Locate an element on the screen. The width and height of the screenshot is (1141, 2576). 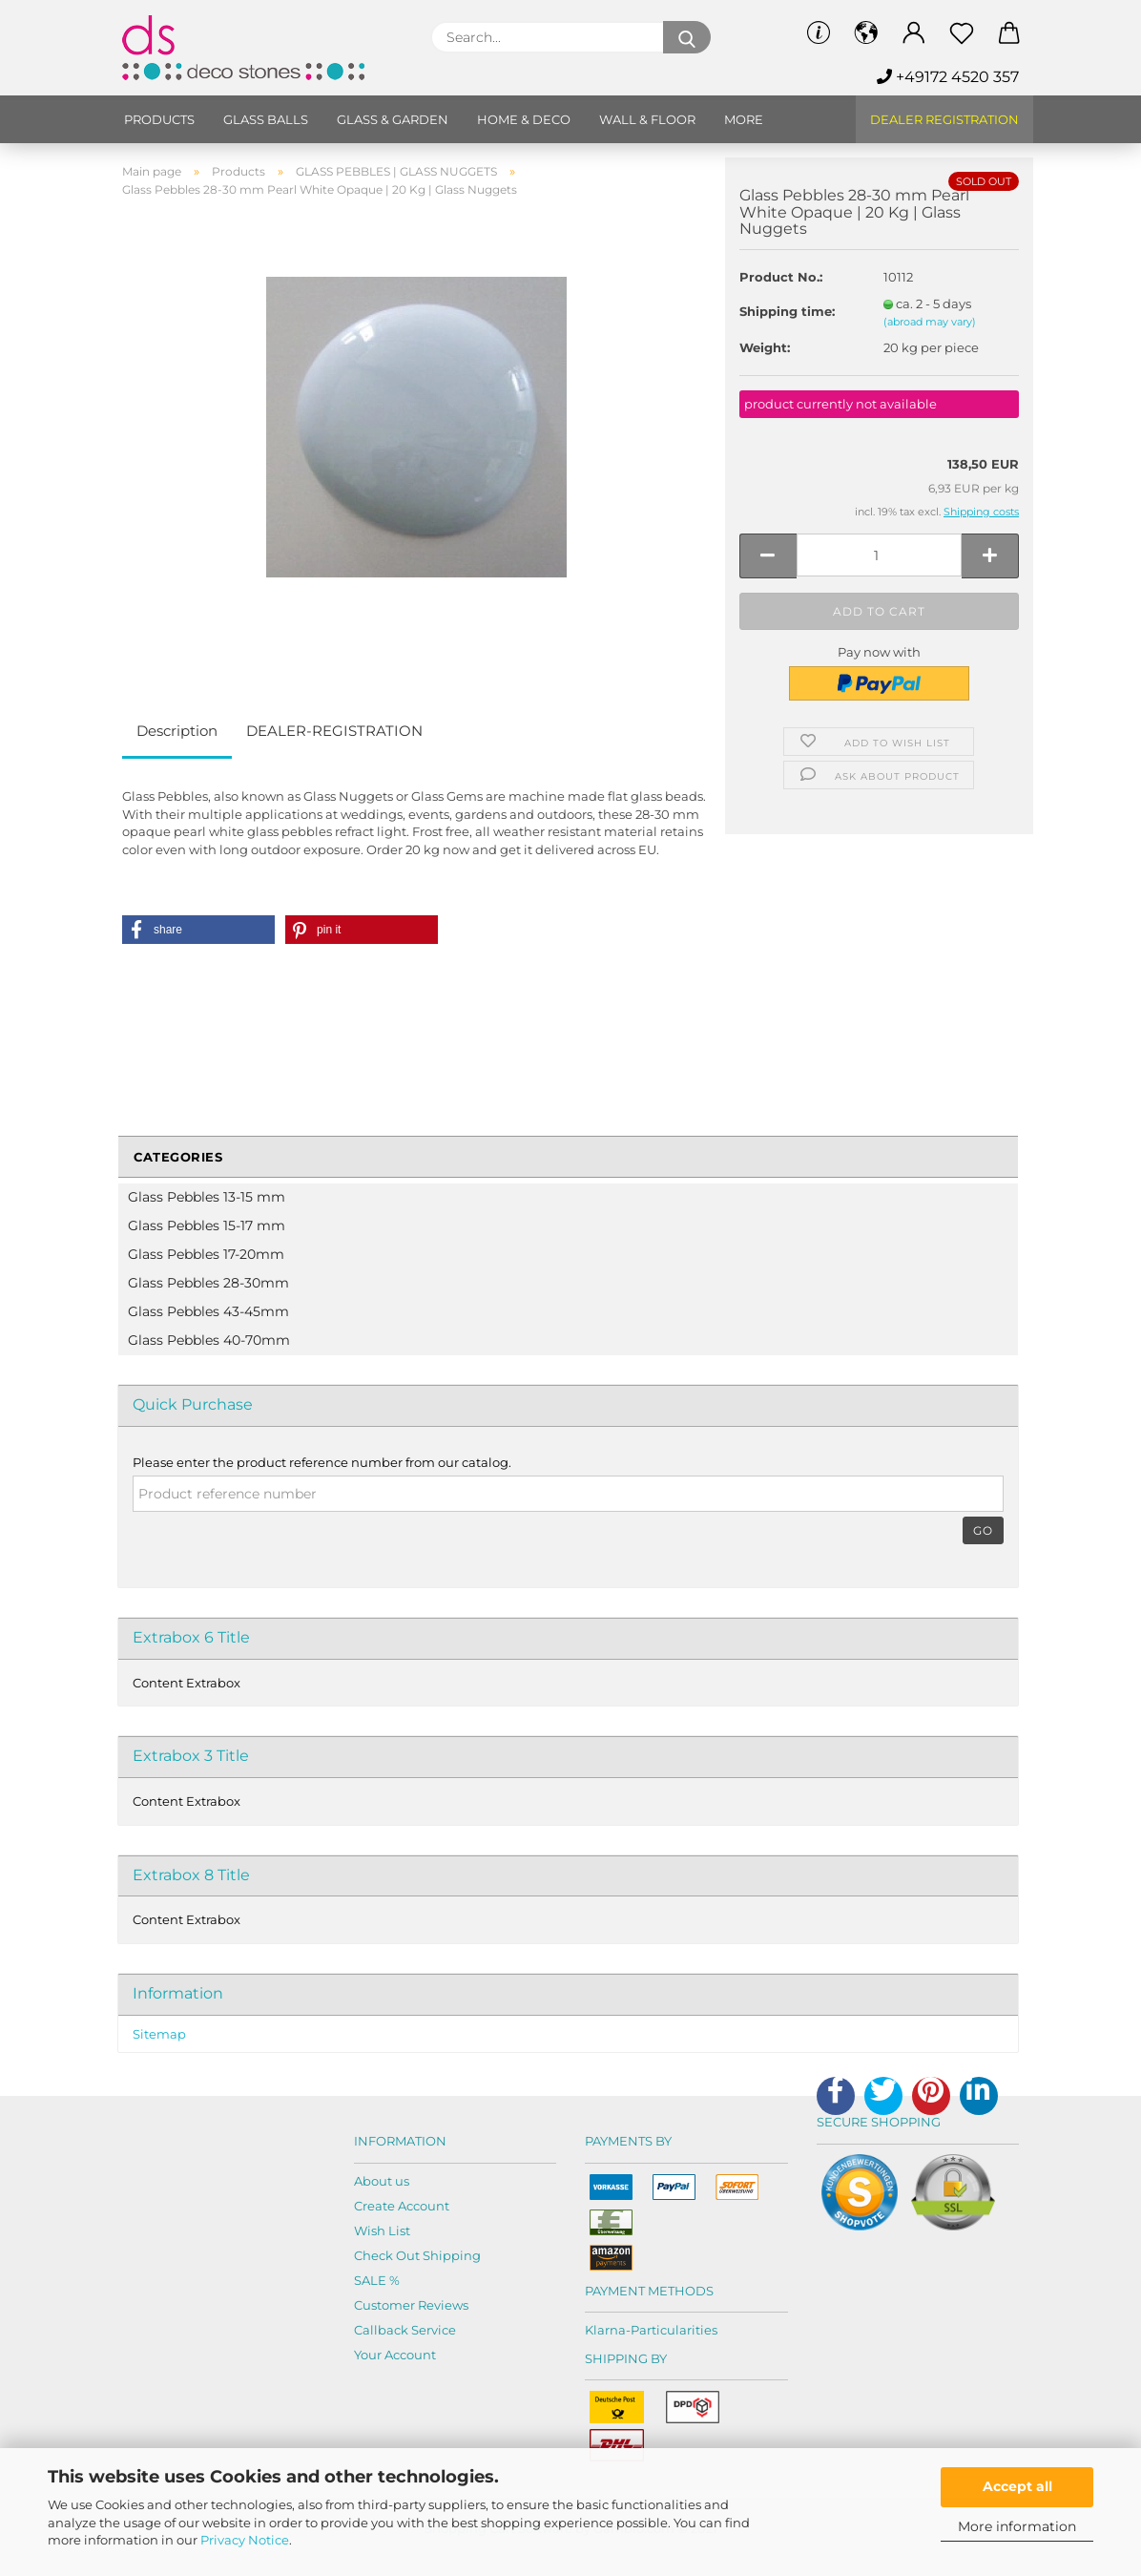
More information is located at coordinates (1017, 2526).